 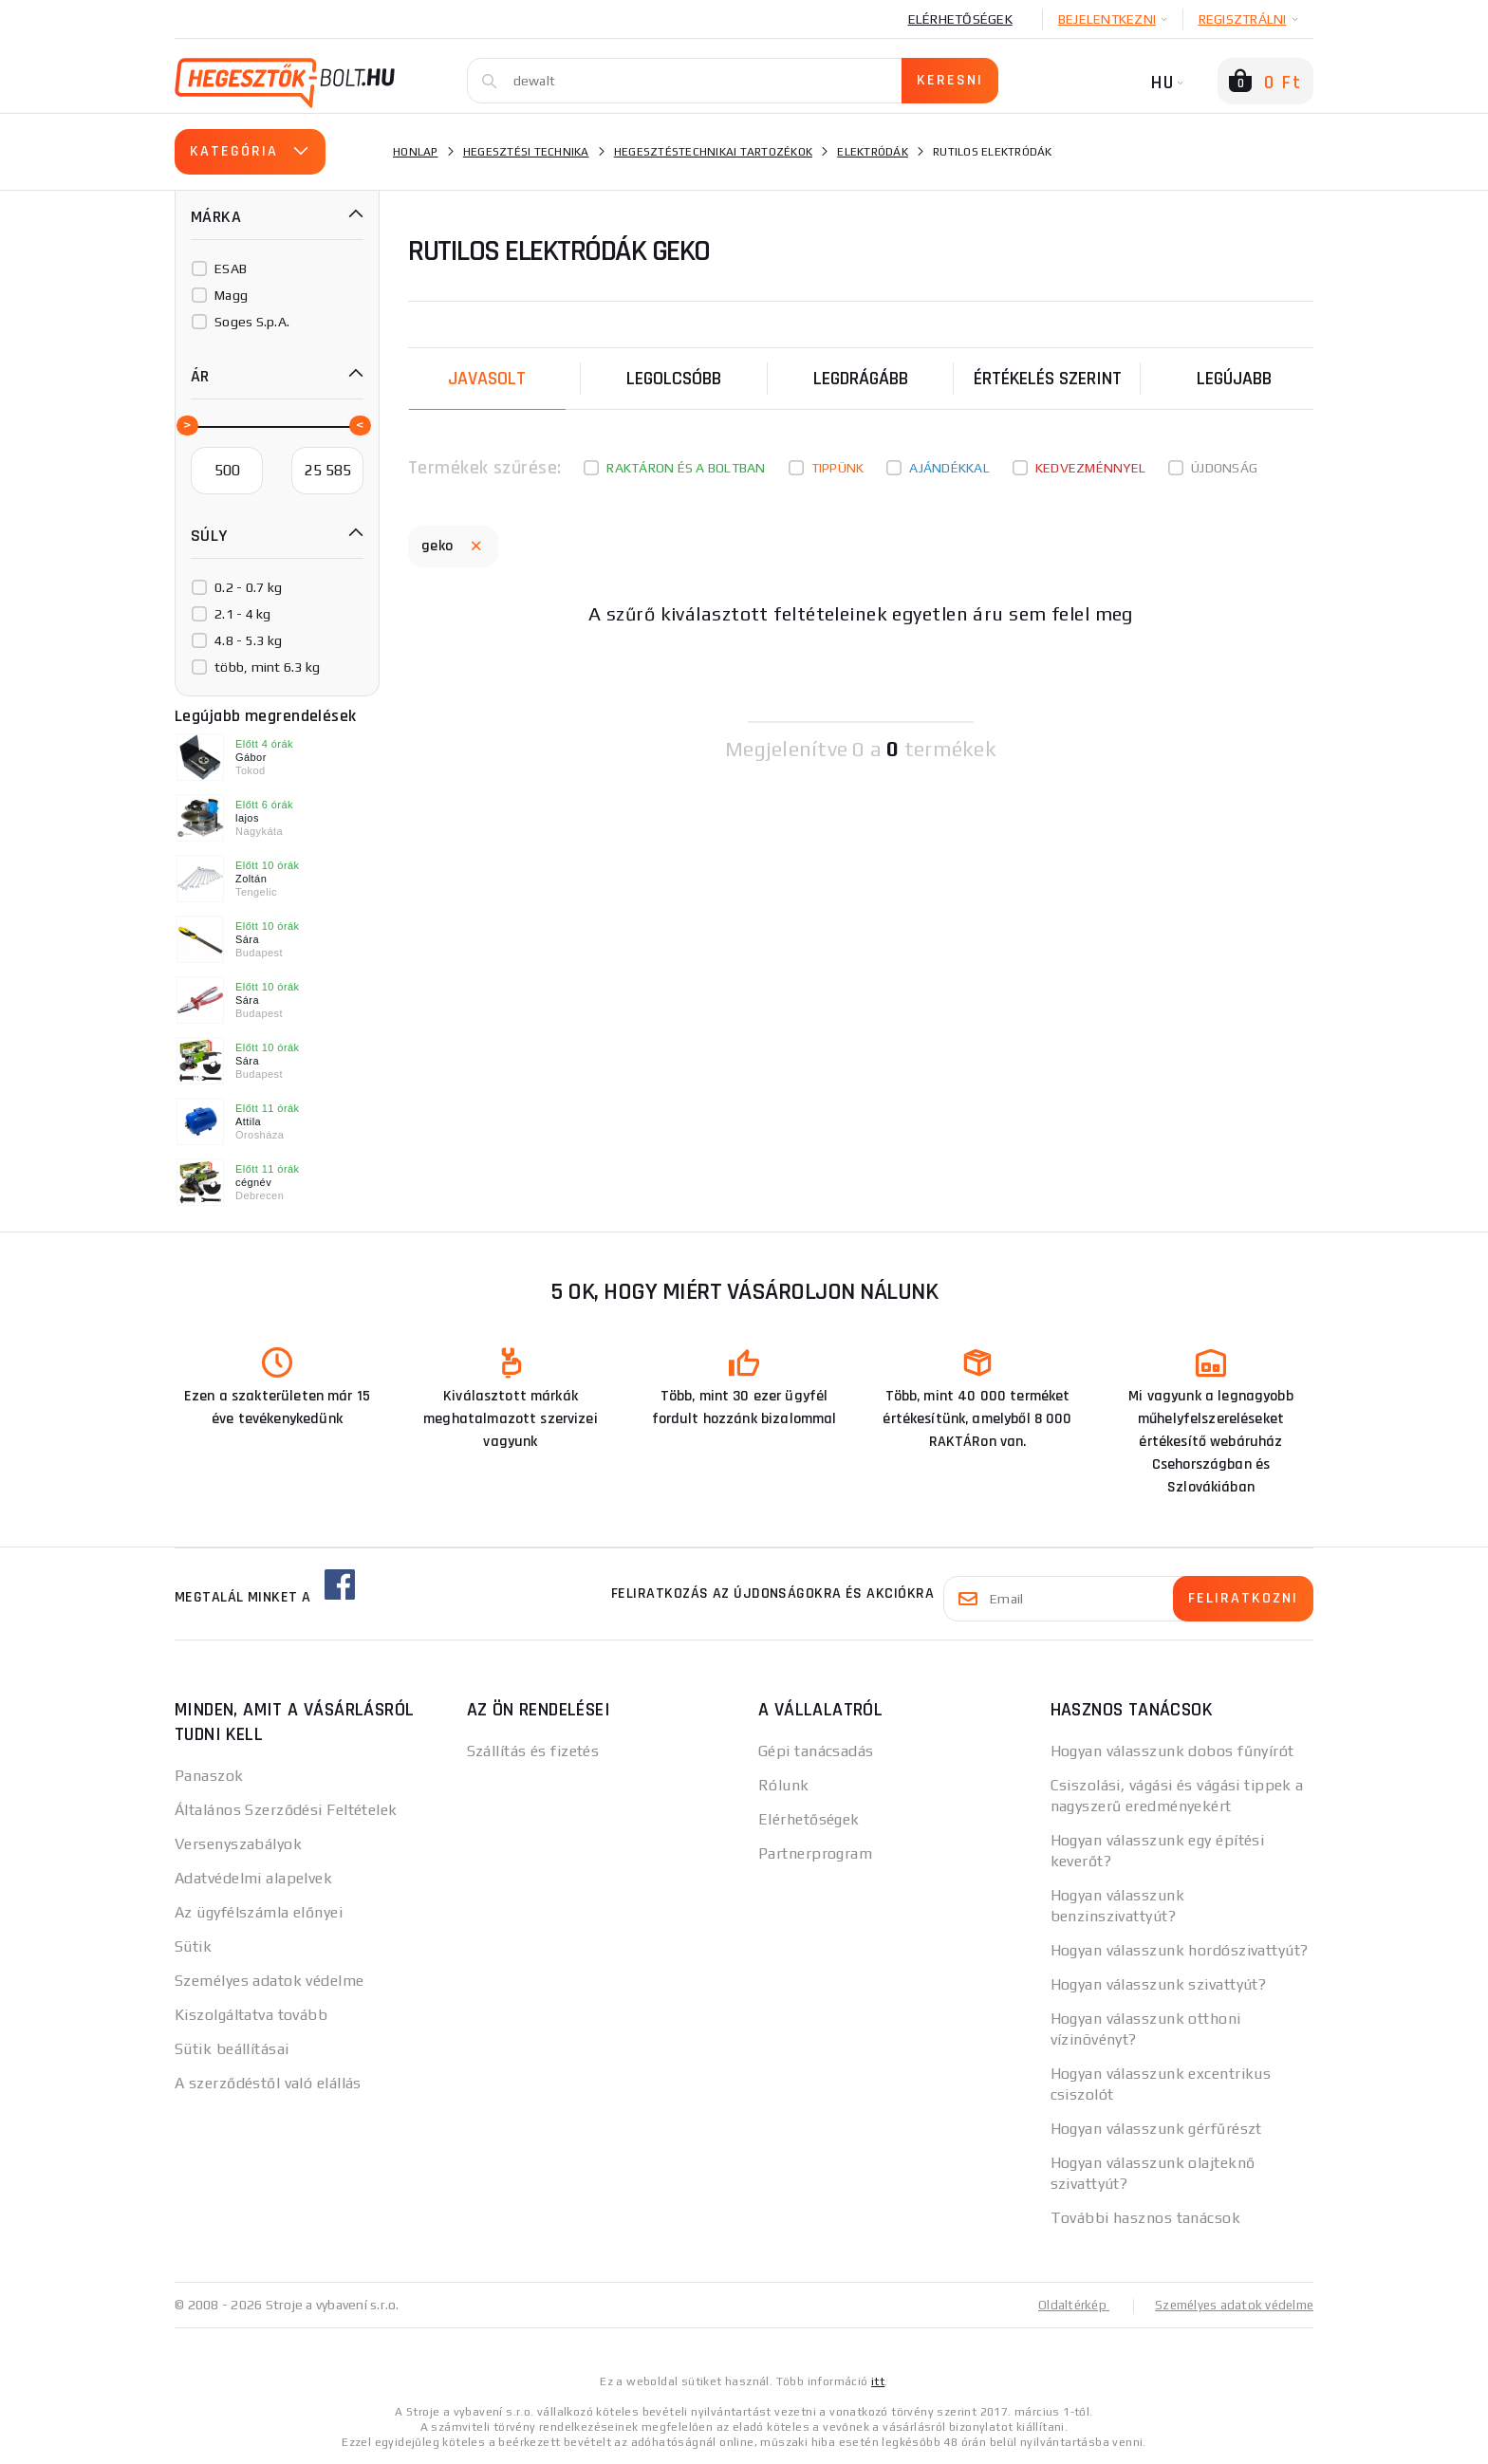 I want to click on Soges S.p.A., so click(x=251, y=321).